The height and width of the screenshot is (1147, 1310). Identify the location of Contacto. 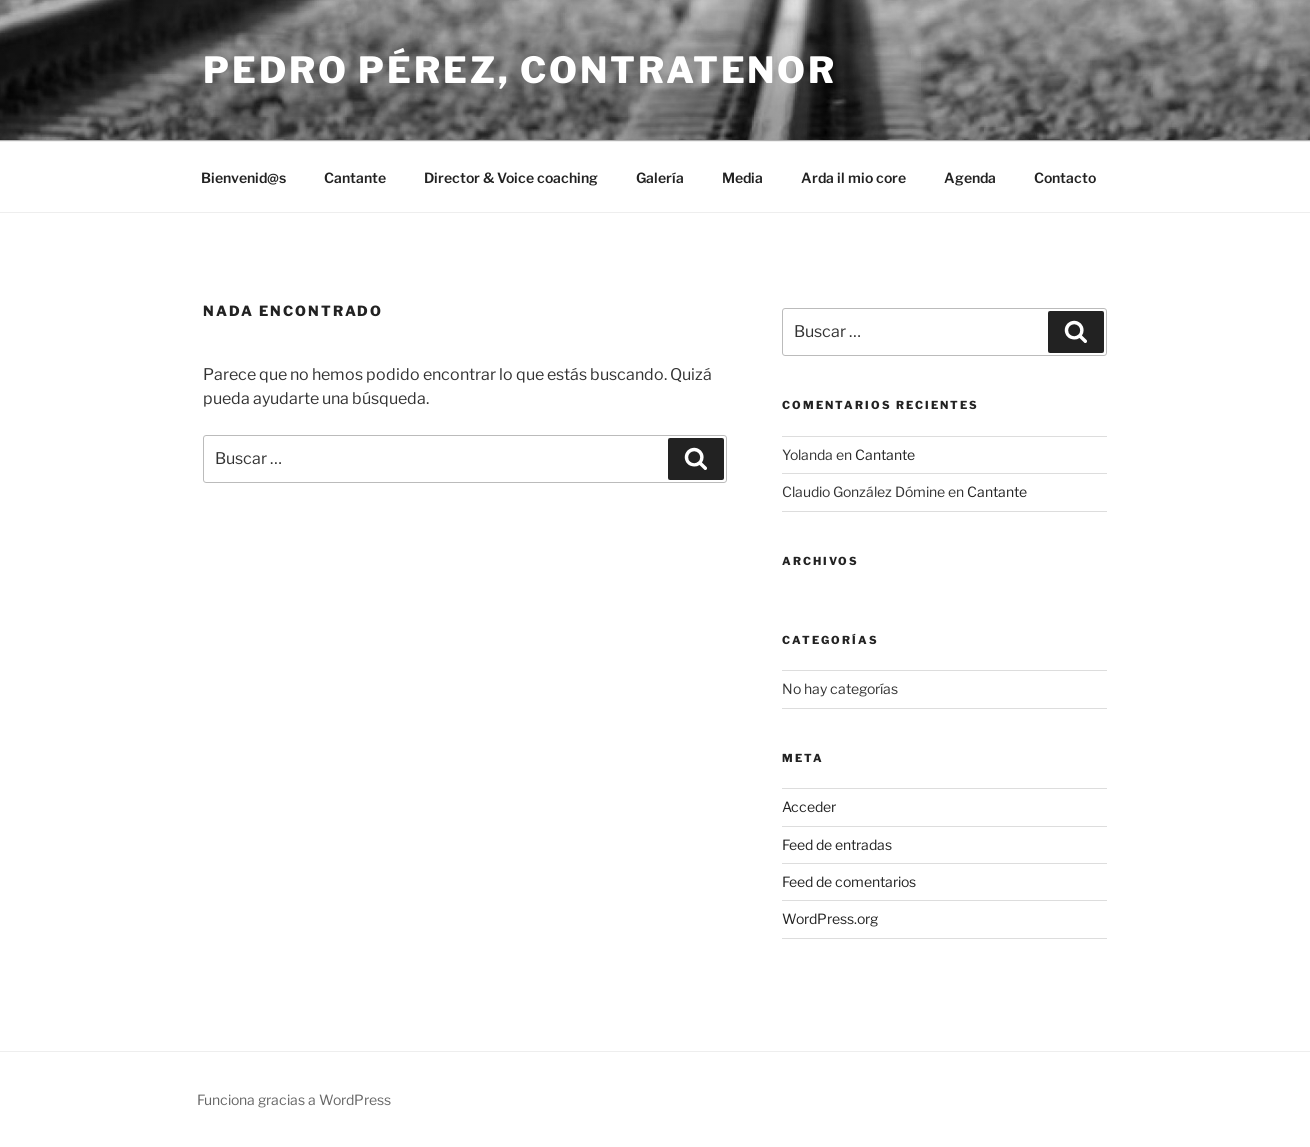
(1065, 177).